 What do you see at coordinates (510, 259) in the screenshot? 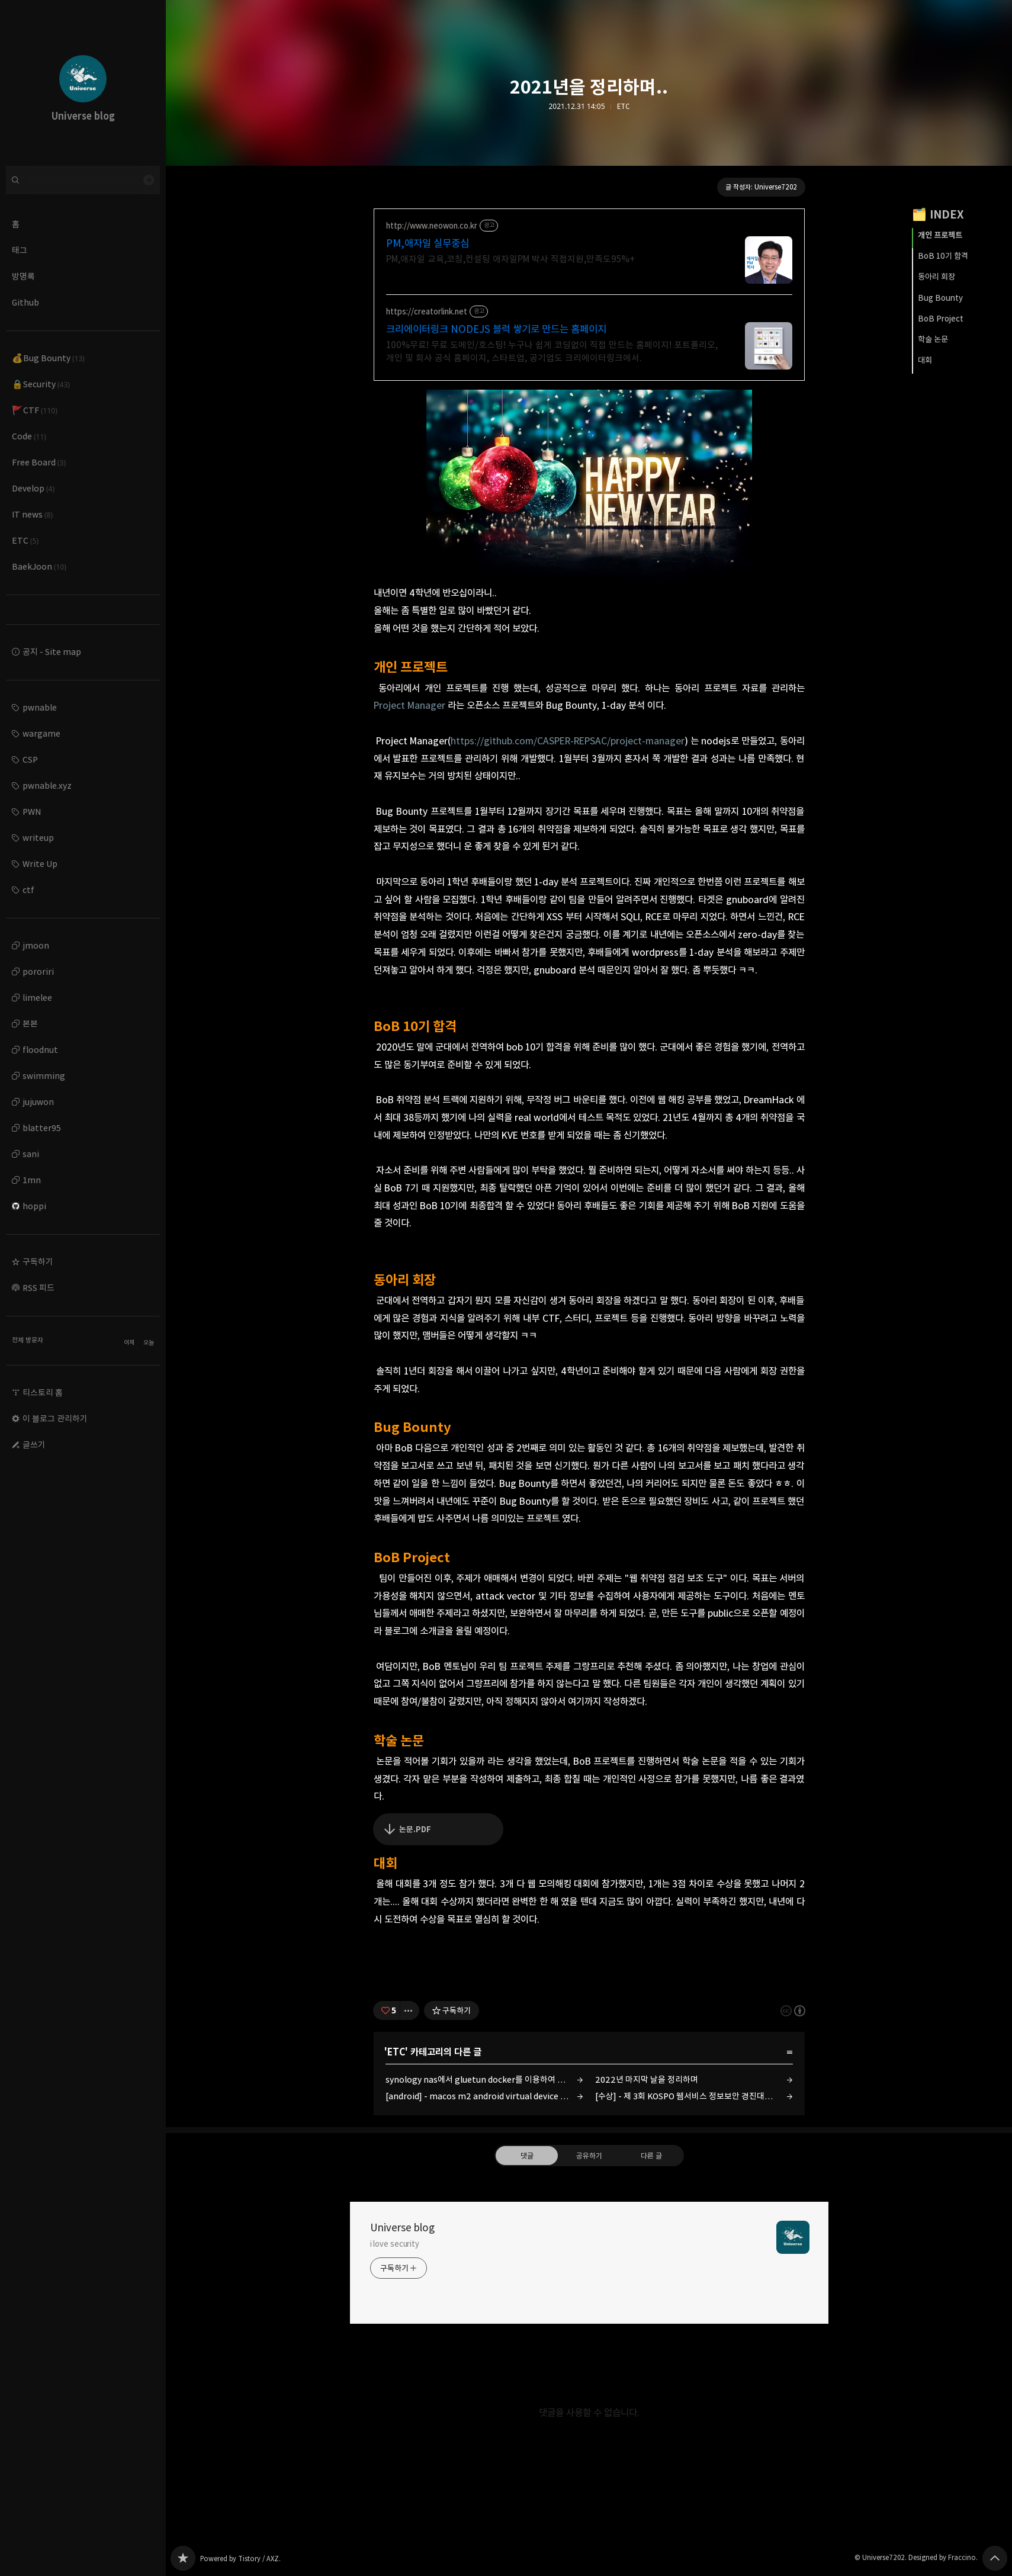
I see `PM,애자일 교육,코칭,컨설팅 애자일PM 박사 직접지원,만족도95%+` at bounding box center [510, 259].